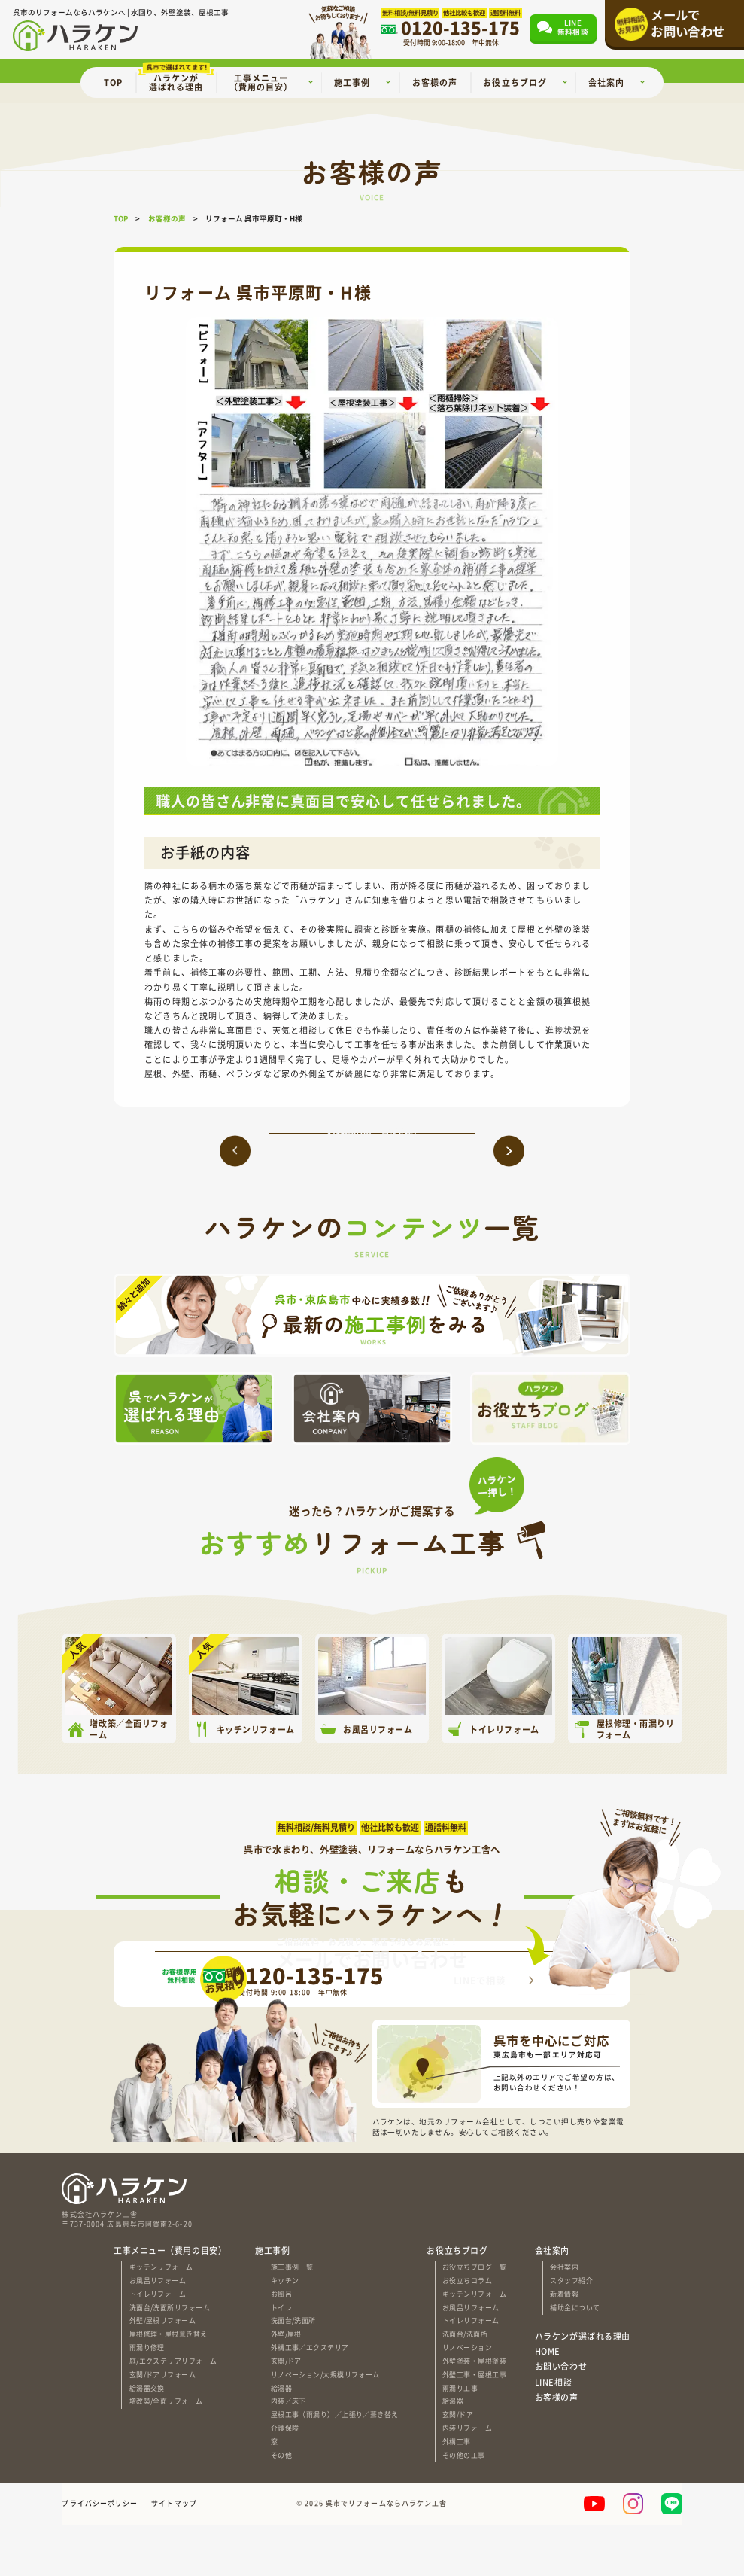 This screenshot has width=744, height=2576. I want to click on リノベーション, so click(467, 2399).